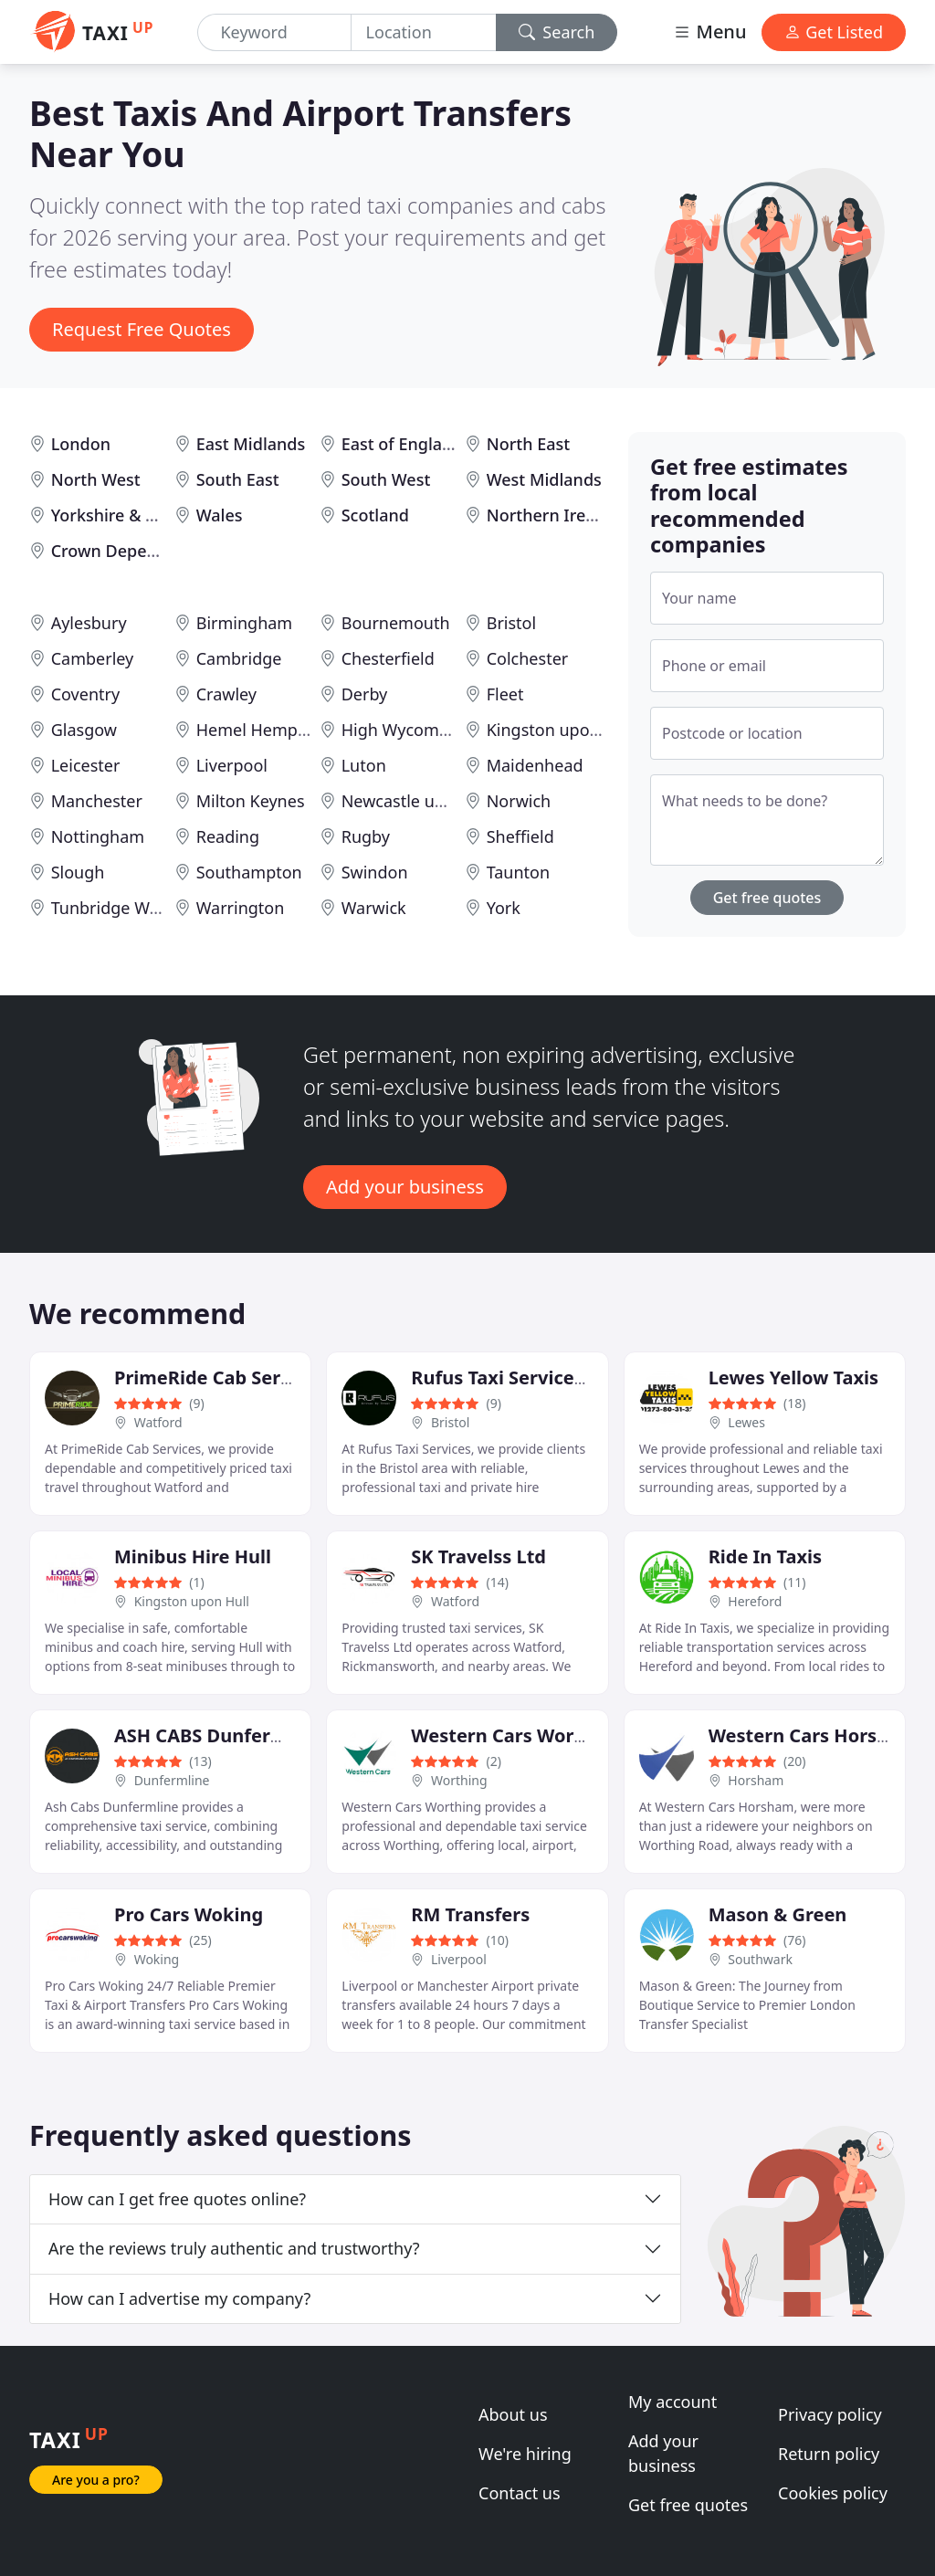 This screenshot has width=935, height=2576. What do you see at coordinates (217, 1735) in the screenshot?
I see `ASH CABS Dunfermline` at bounding box center [217, 1735].